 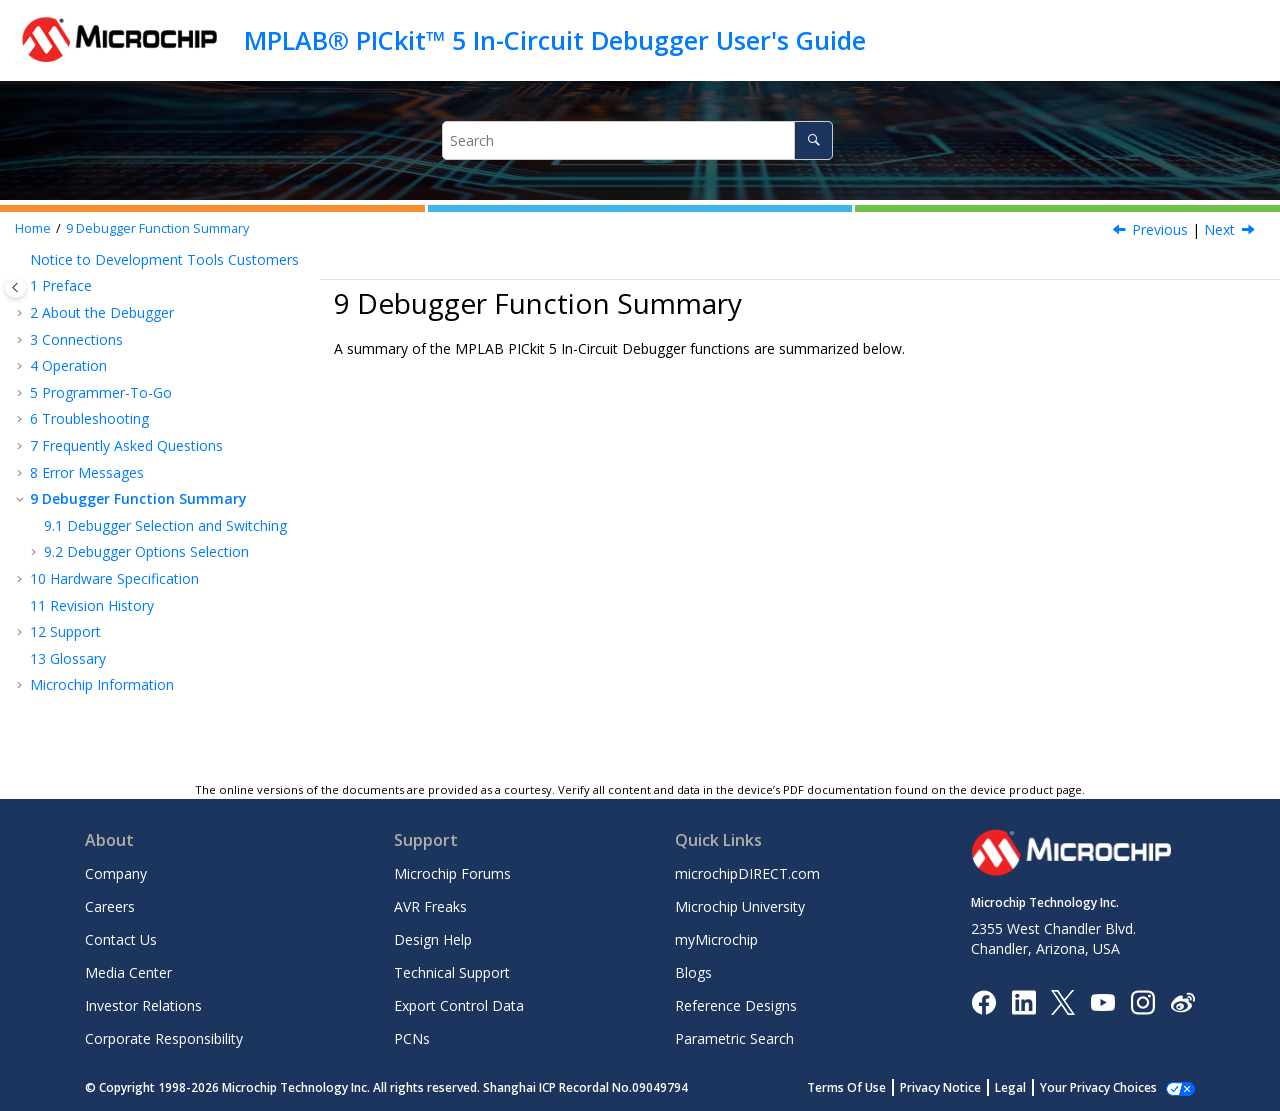 What do you see at coordinates (1219, 229) in the screenshot?
I see `Next [Next topic: Debugger Selection and Switching]` at bounding box center [1219, 229].